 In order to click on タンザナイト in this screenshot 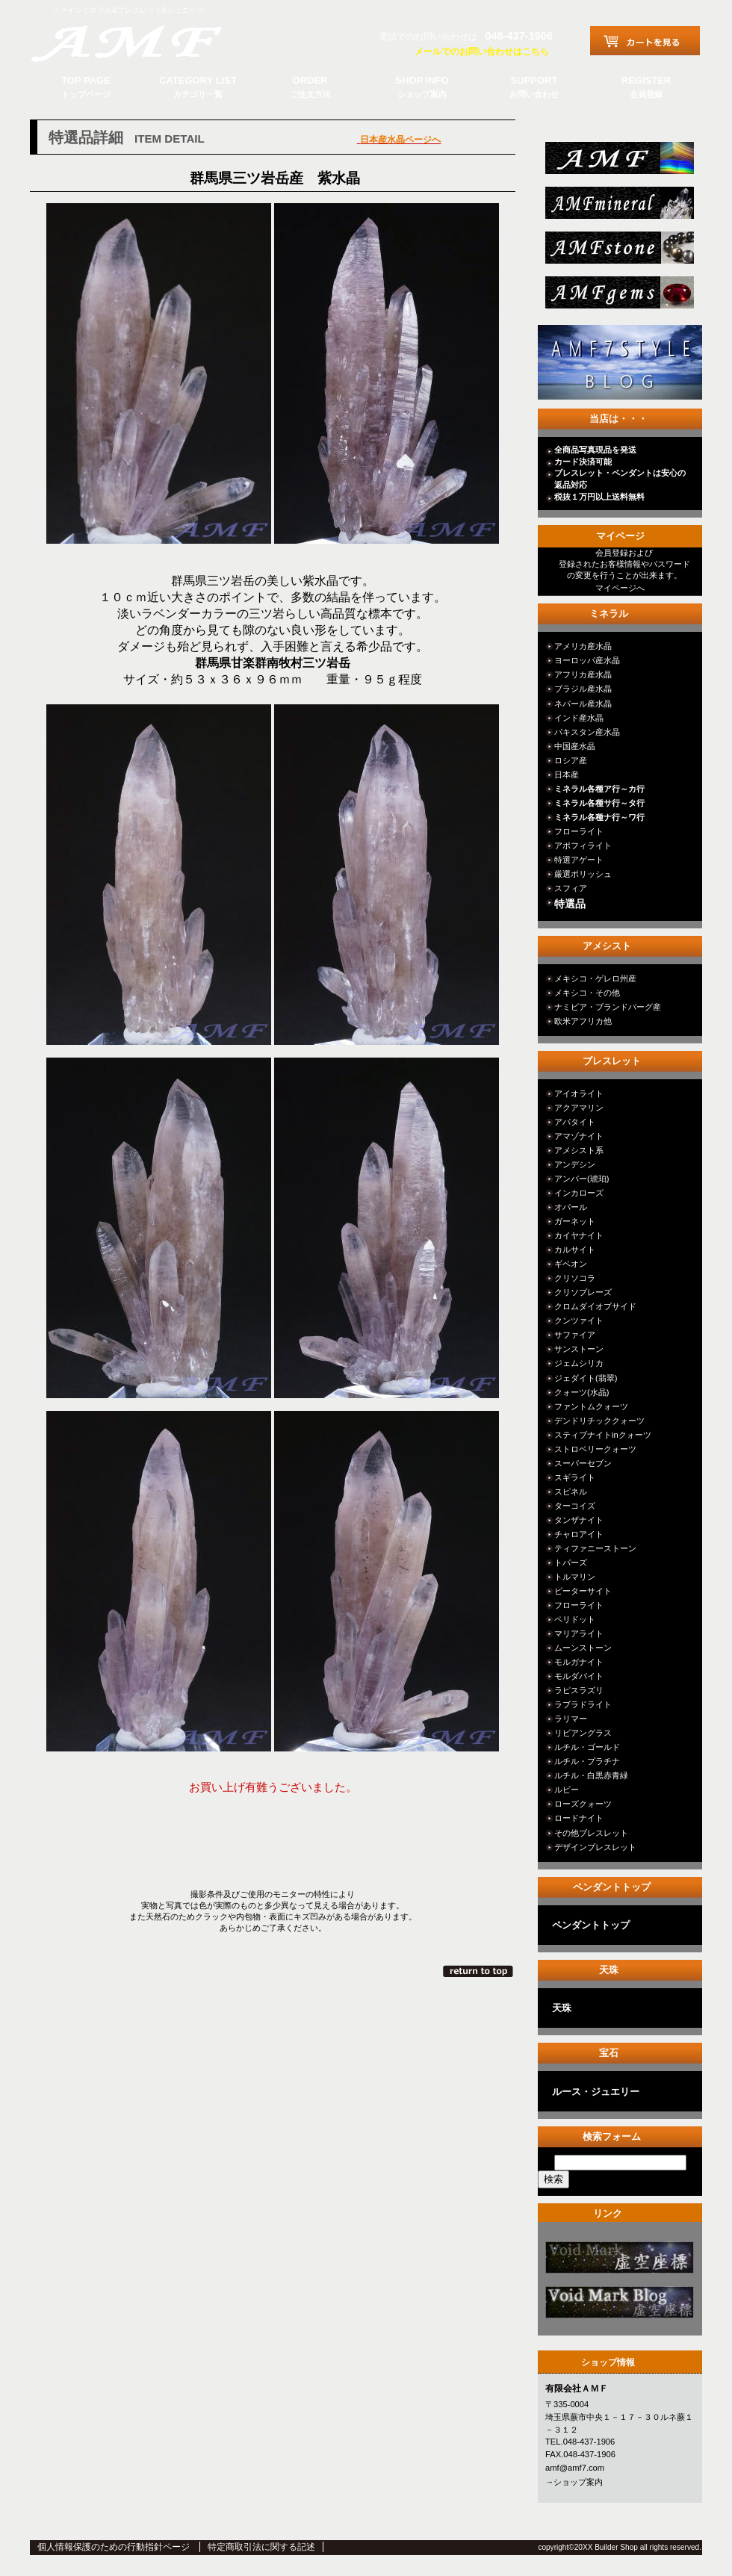, I will do `click(579, 1519)`.